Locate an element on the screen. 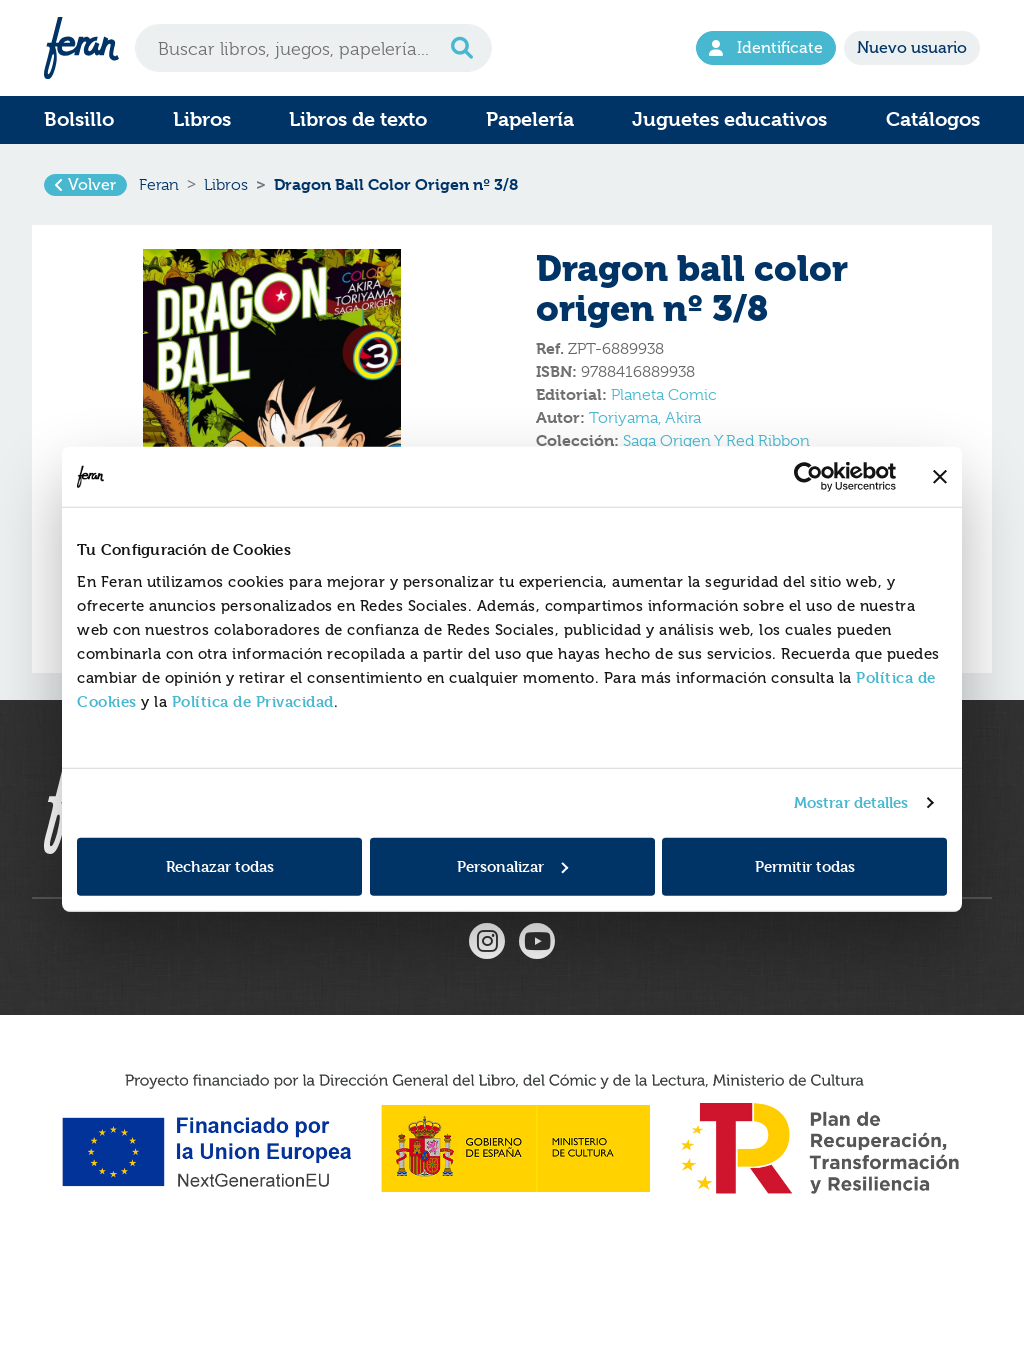 Image resolution: width=1024 pixels, height=1358 pixels. Mostrar detalles is located at coordinates (851, 802).